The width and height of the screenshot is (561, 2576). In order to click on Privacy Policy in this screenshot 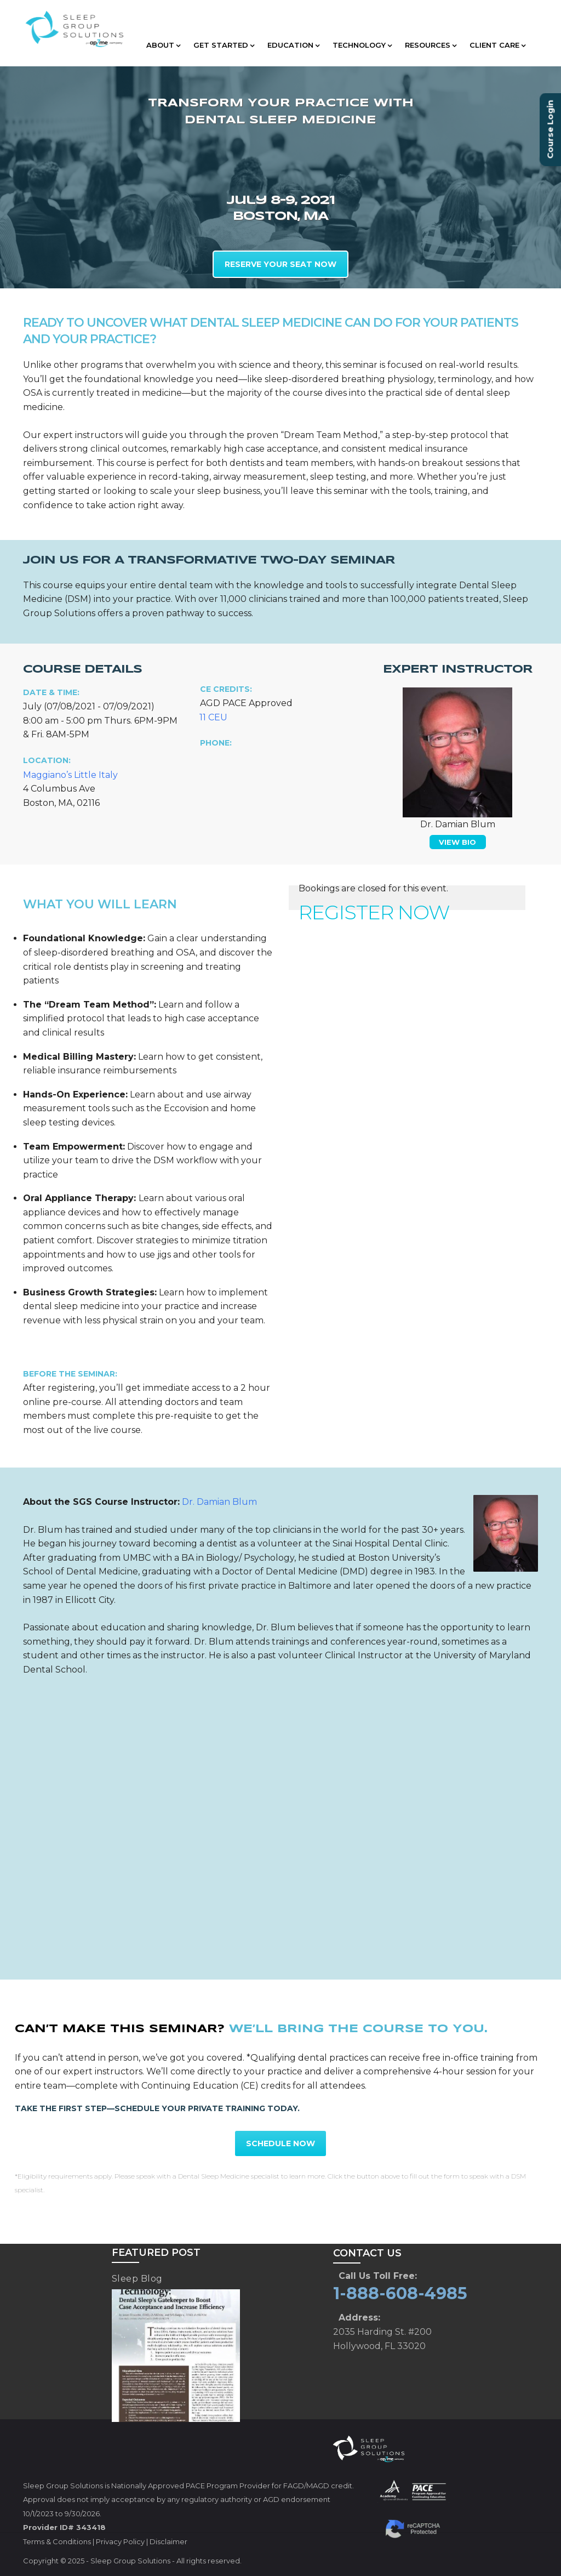, I will do `click(120, 2541)`.